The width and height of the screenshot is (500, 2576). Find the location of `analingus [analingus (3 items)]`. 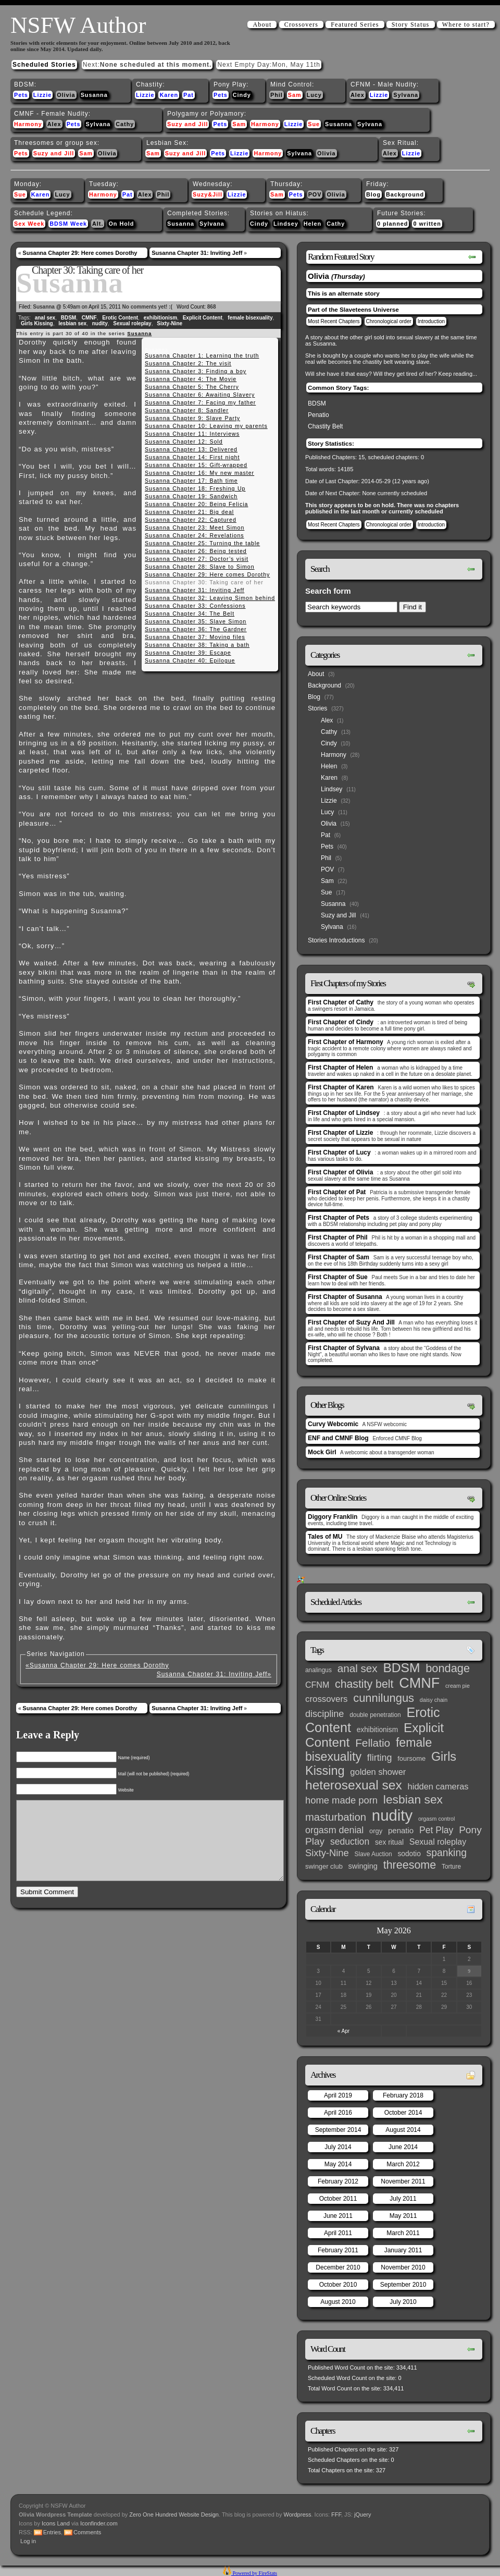

analingus [analingus (3 items)] is located at coordinates (318, 1670).